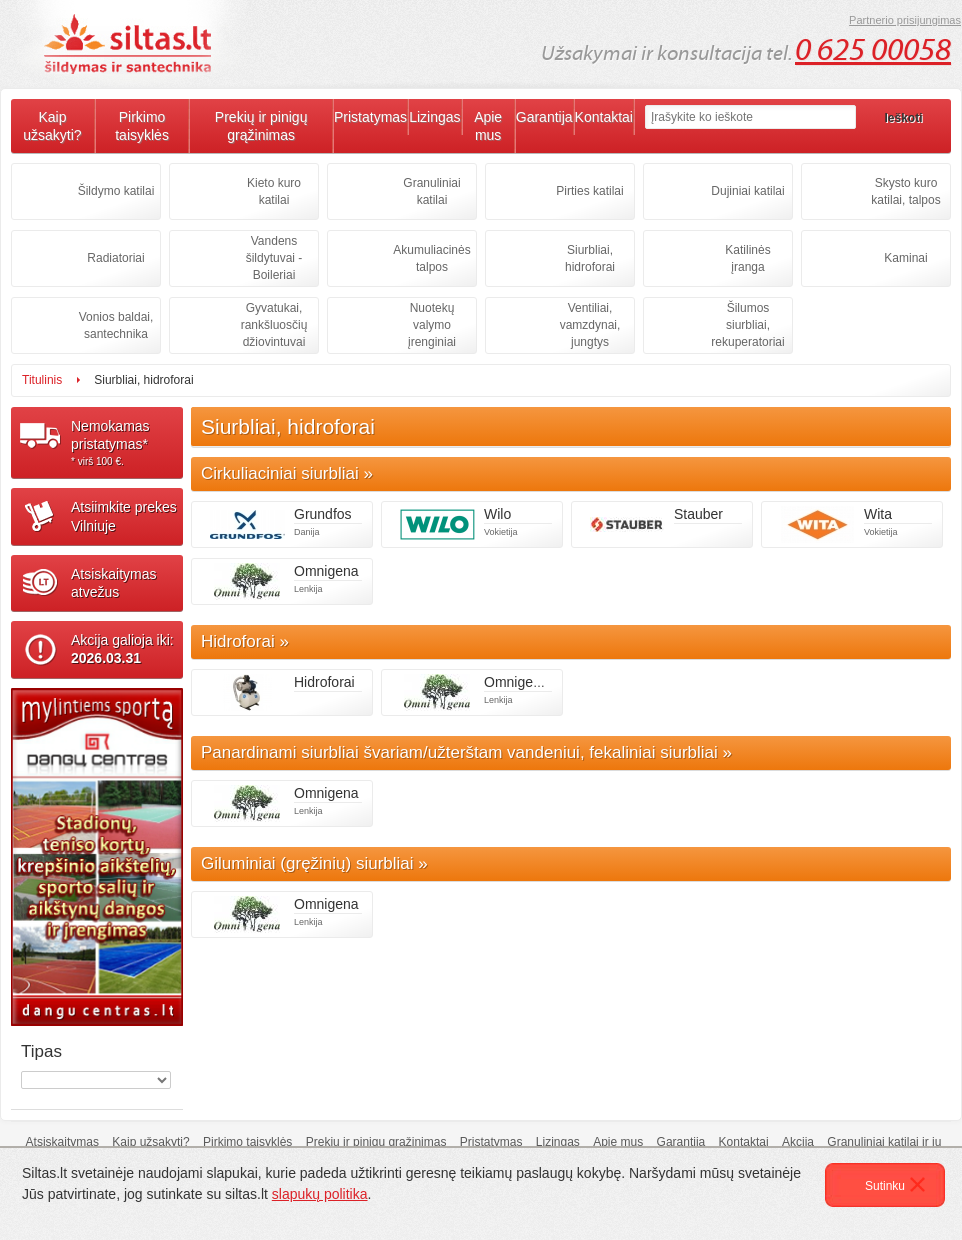 The width and height of the screenshot is (962, 1240). I want to click on Gyvatukai, rankšluosčių džiovintuvai, so click(274, 325).